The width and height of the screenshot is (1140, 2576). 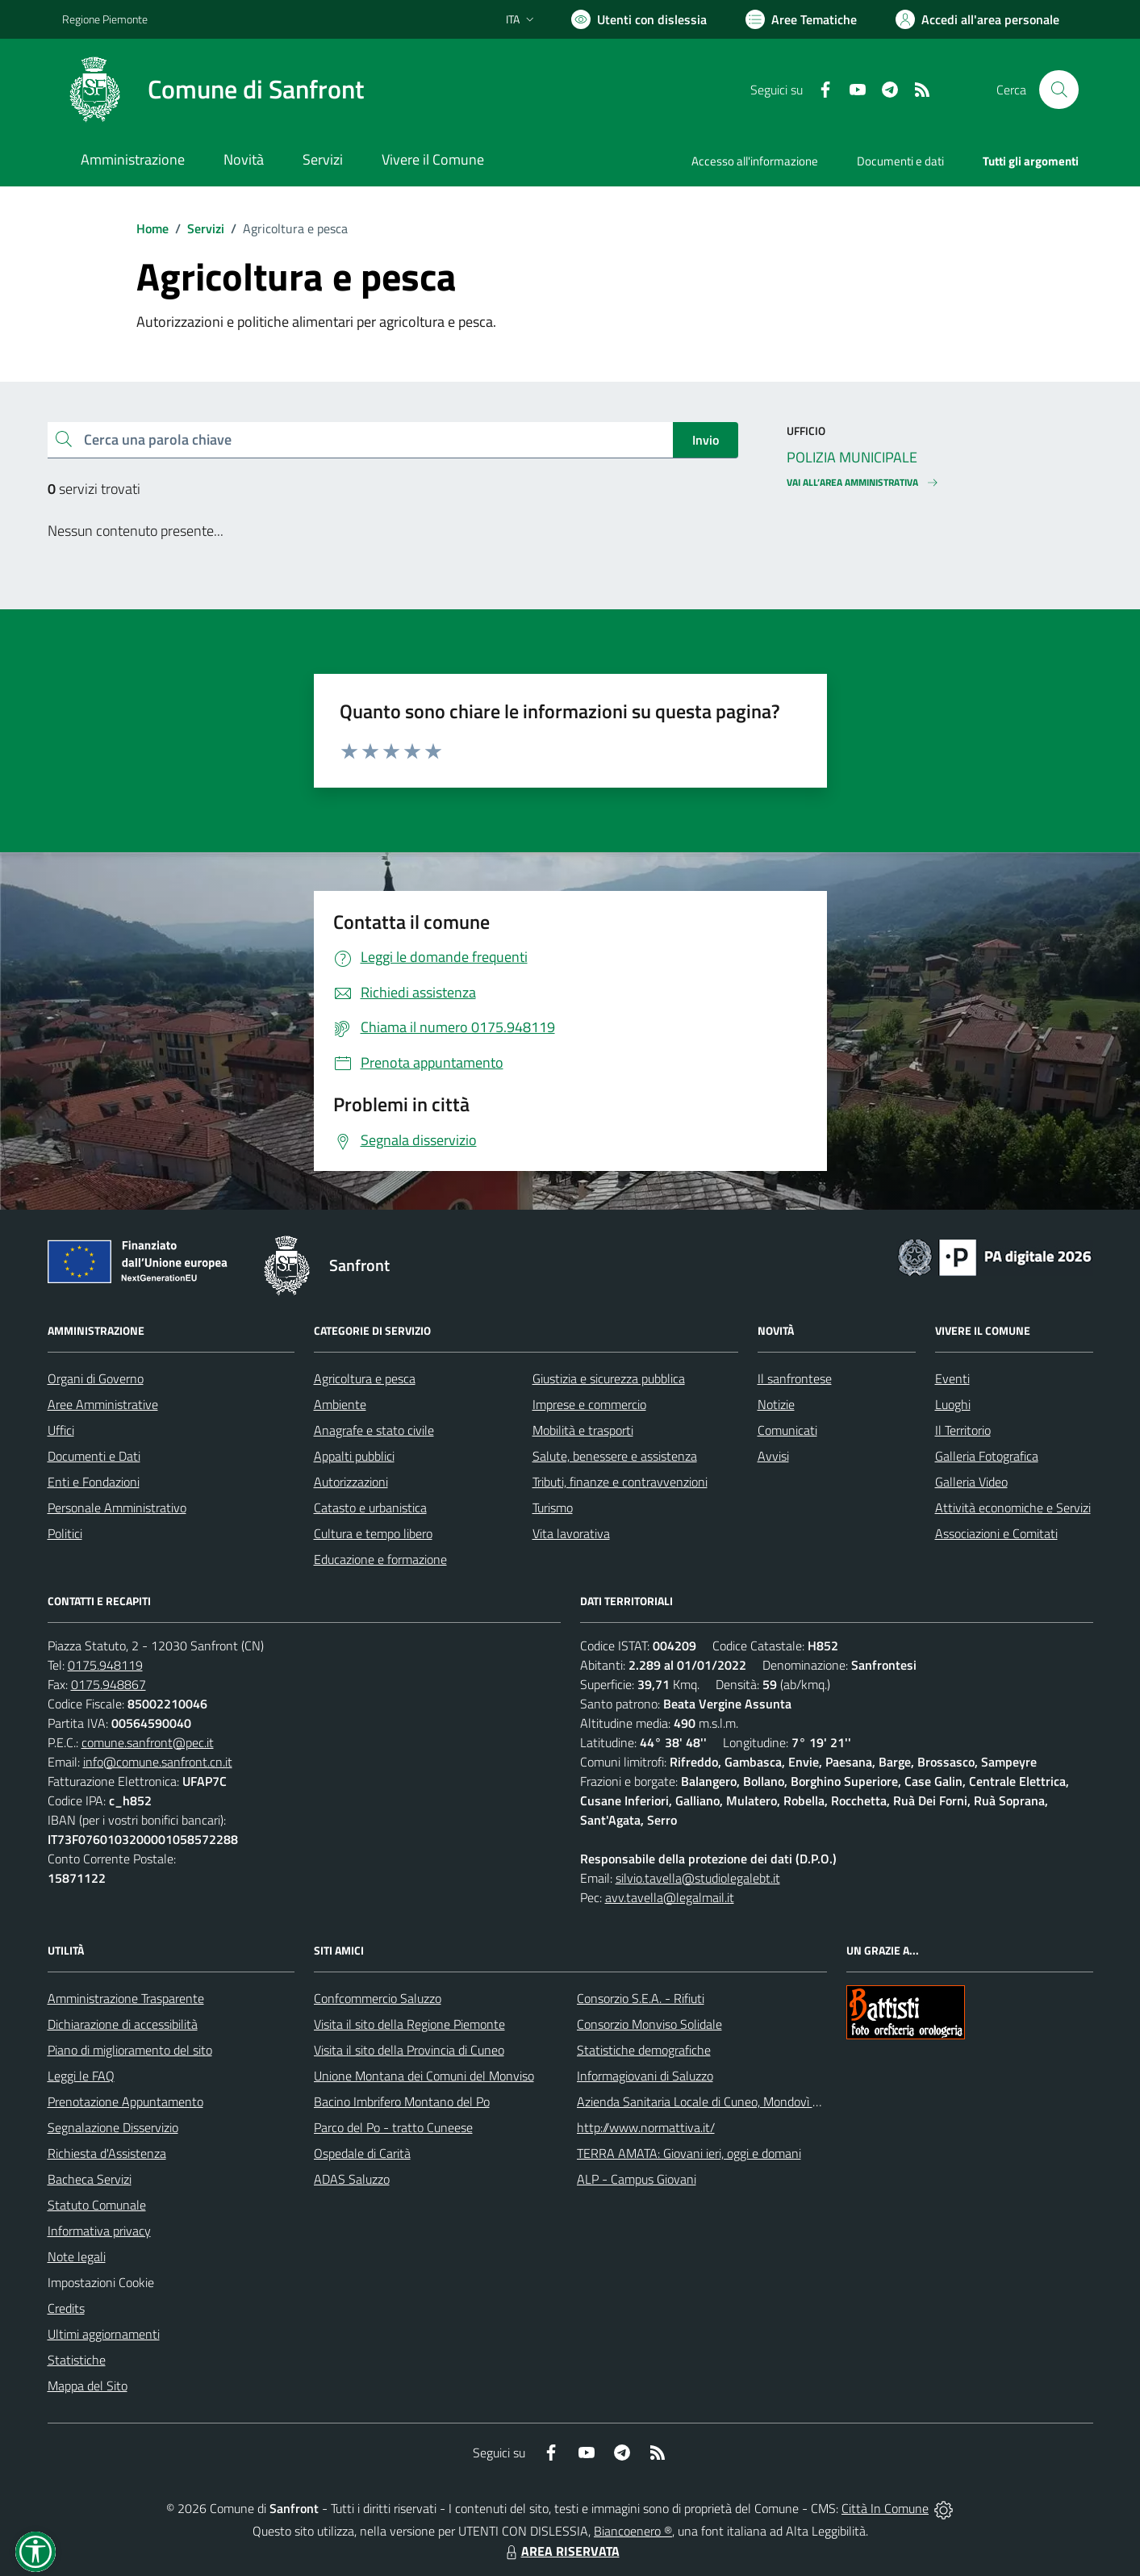 What do you see at coordinates (374, 1430) in the screenshot?
I see `Anagrafe e stato civile` at bounding box center [374, 1430].